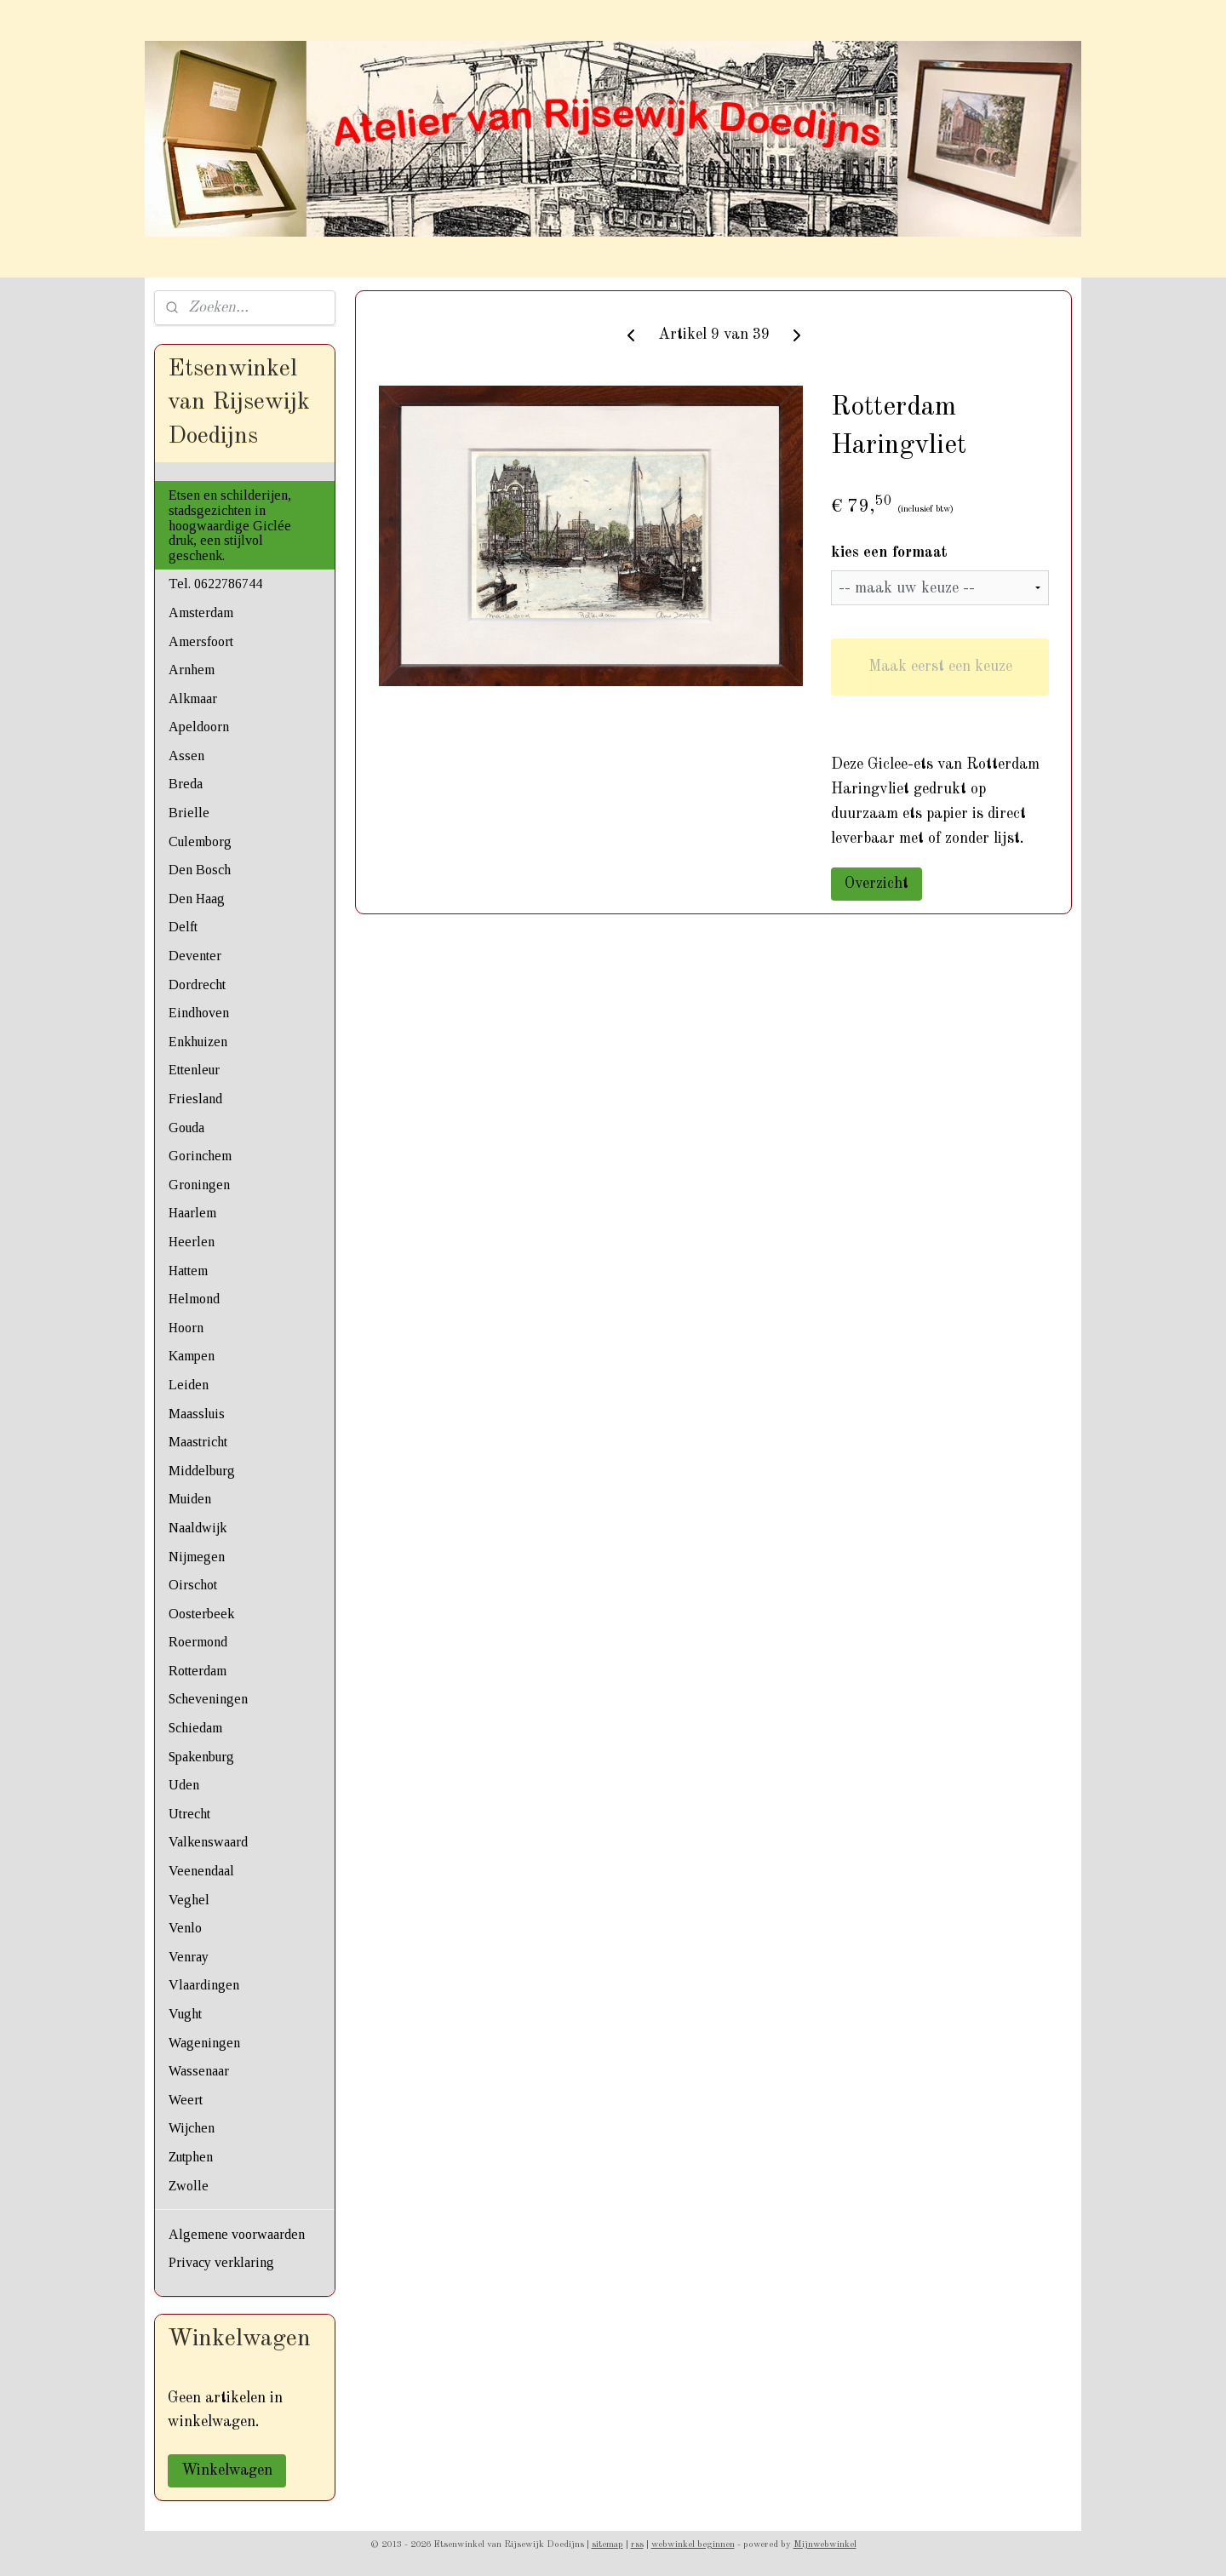  Describe the element at coordinates (197, 1413) in the screenshot. I see `Maassluis` at that location.